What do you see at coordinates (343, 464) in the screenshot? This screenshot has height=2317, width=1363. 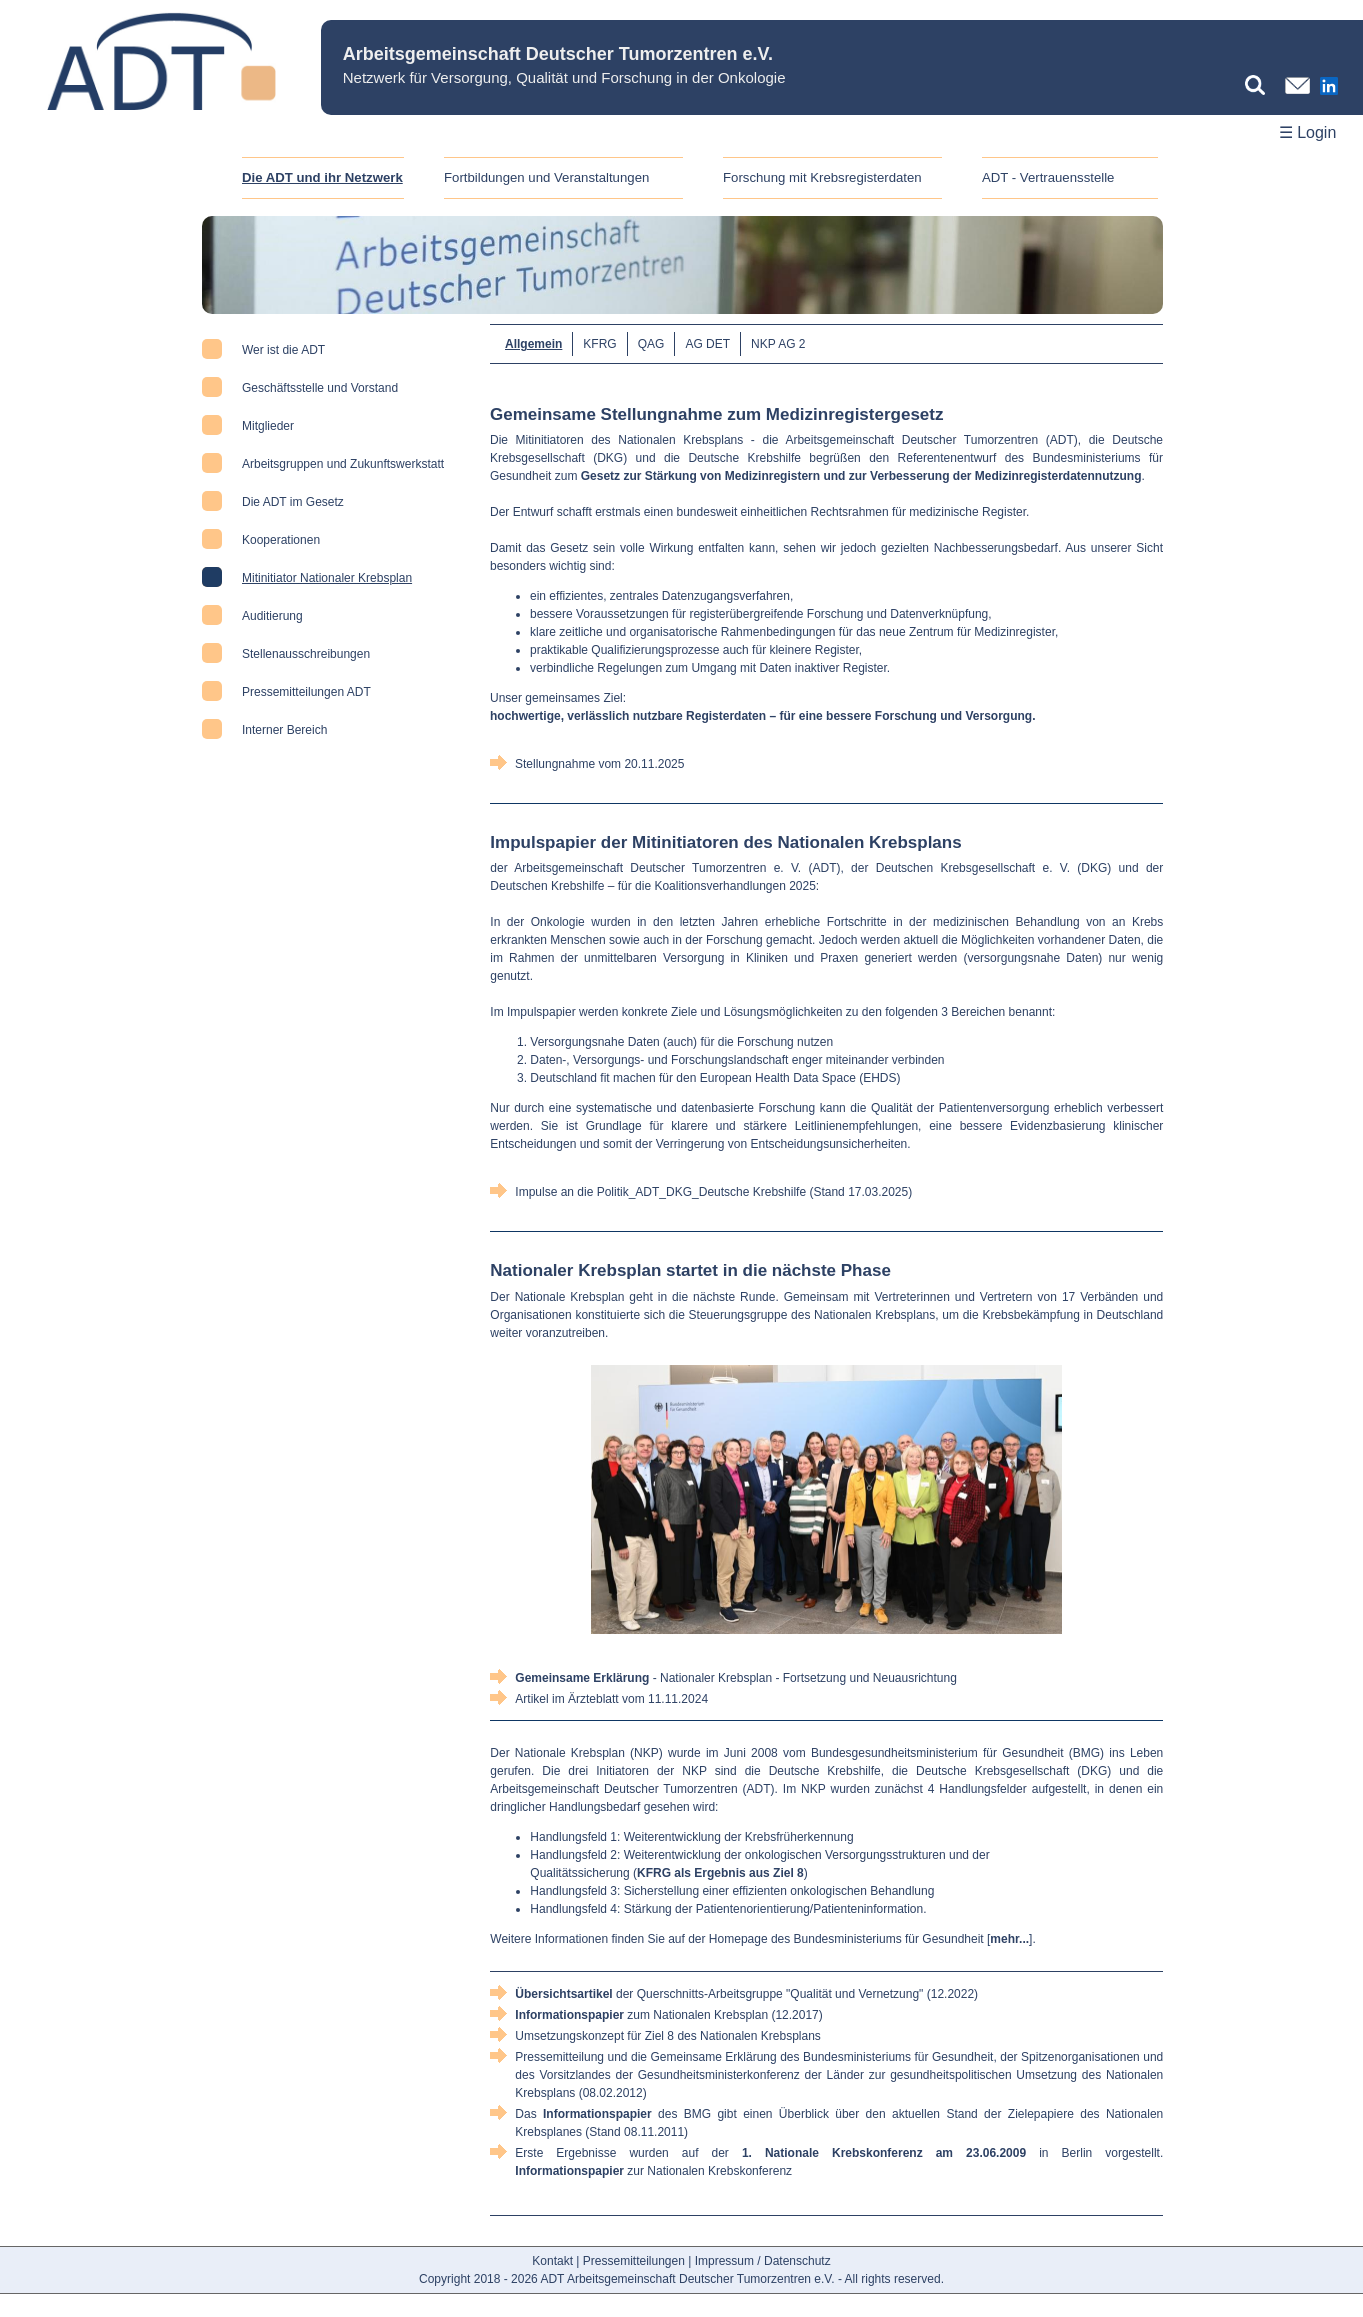 I see `Arbeitsgruppen und Zukunftswerkstatt` at bounding box center [343, 464].